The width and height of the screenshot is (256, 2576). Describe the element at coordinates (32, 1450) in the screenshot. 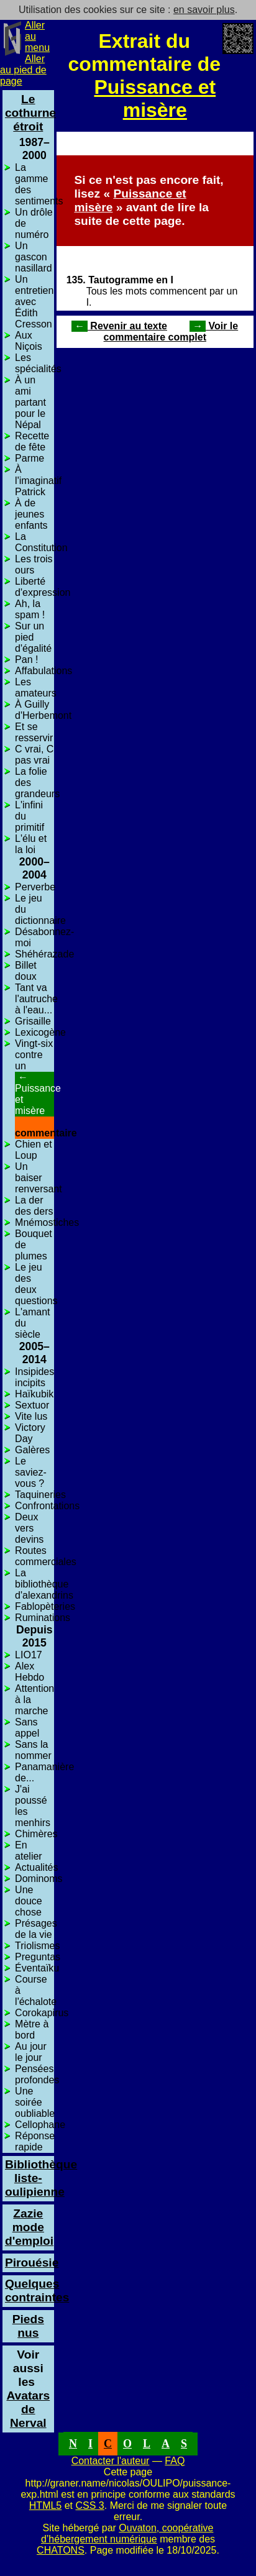

I see `Galères` at that location.